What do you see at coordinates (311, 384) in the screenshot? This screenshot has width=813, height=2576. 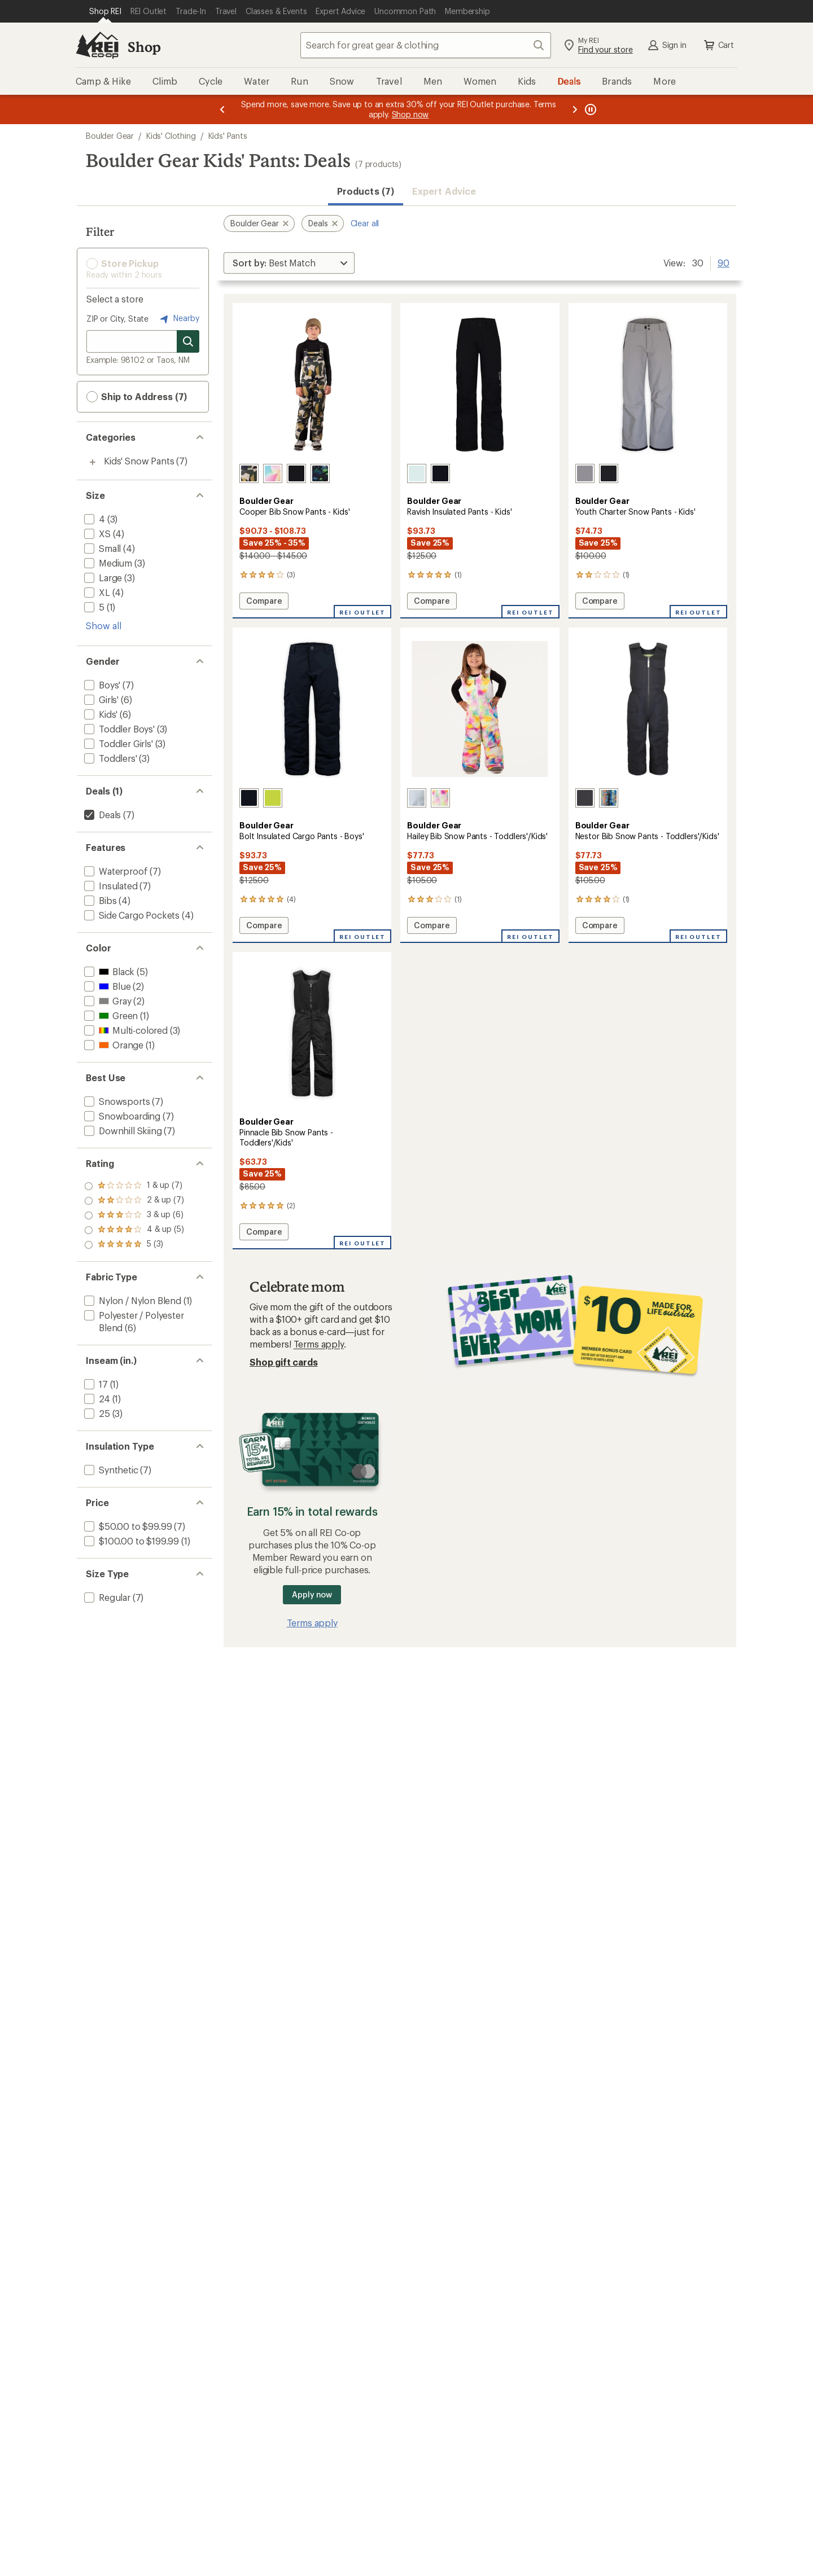 I see `[link]` at bounding box center [311, 384].